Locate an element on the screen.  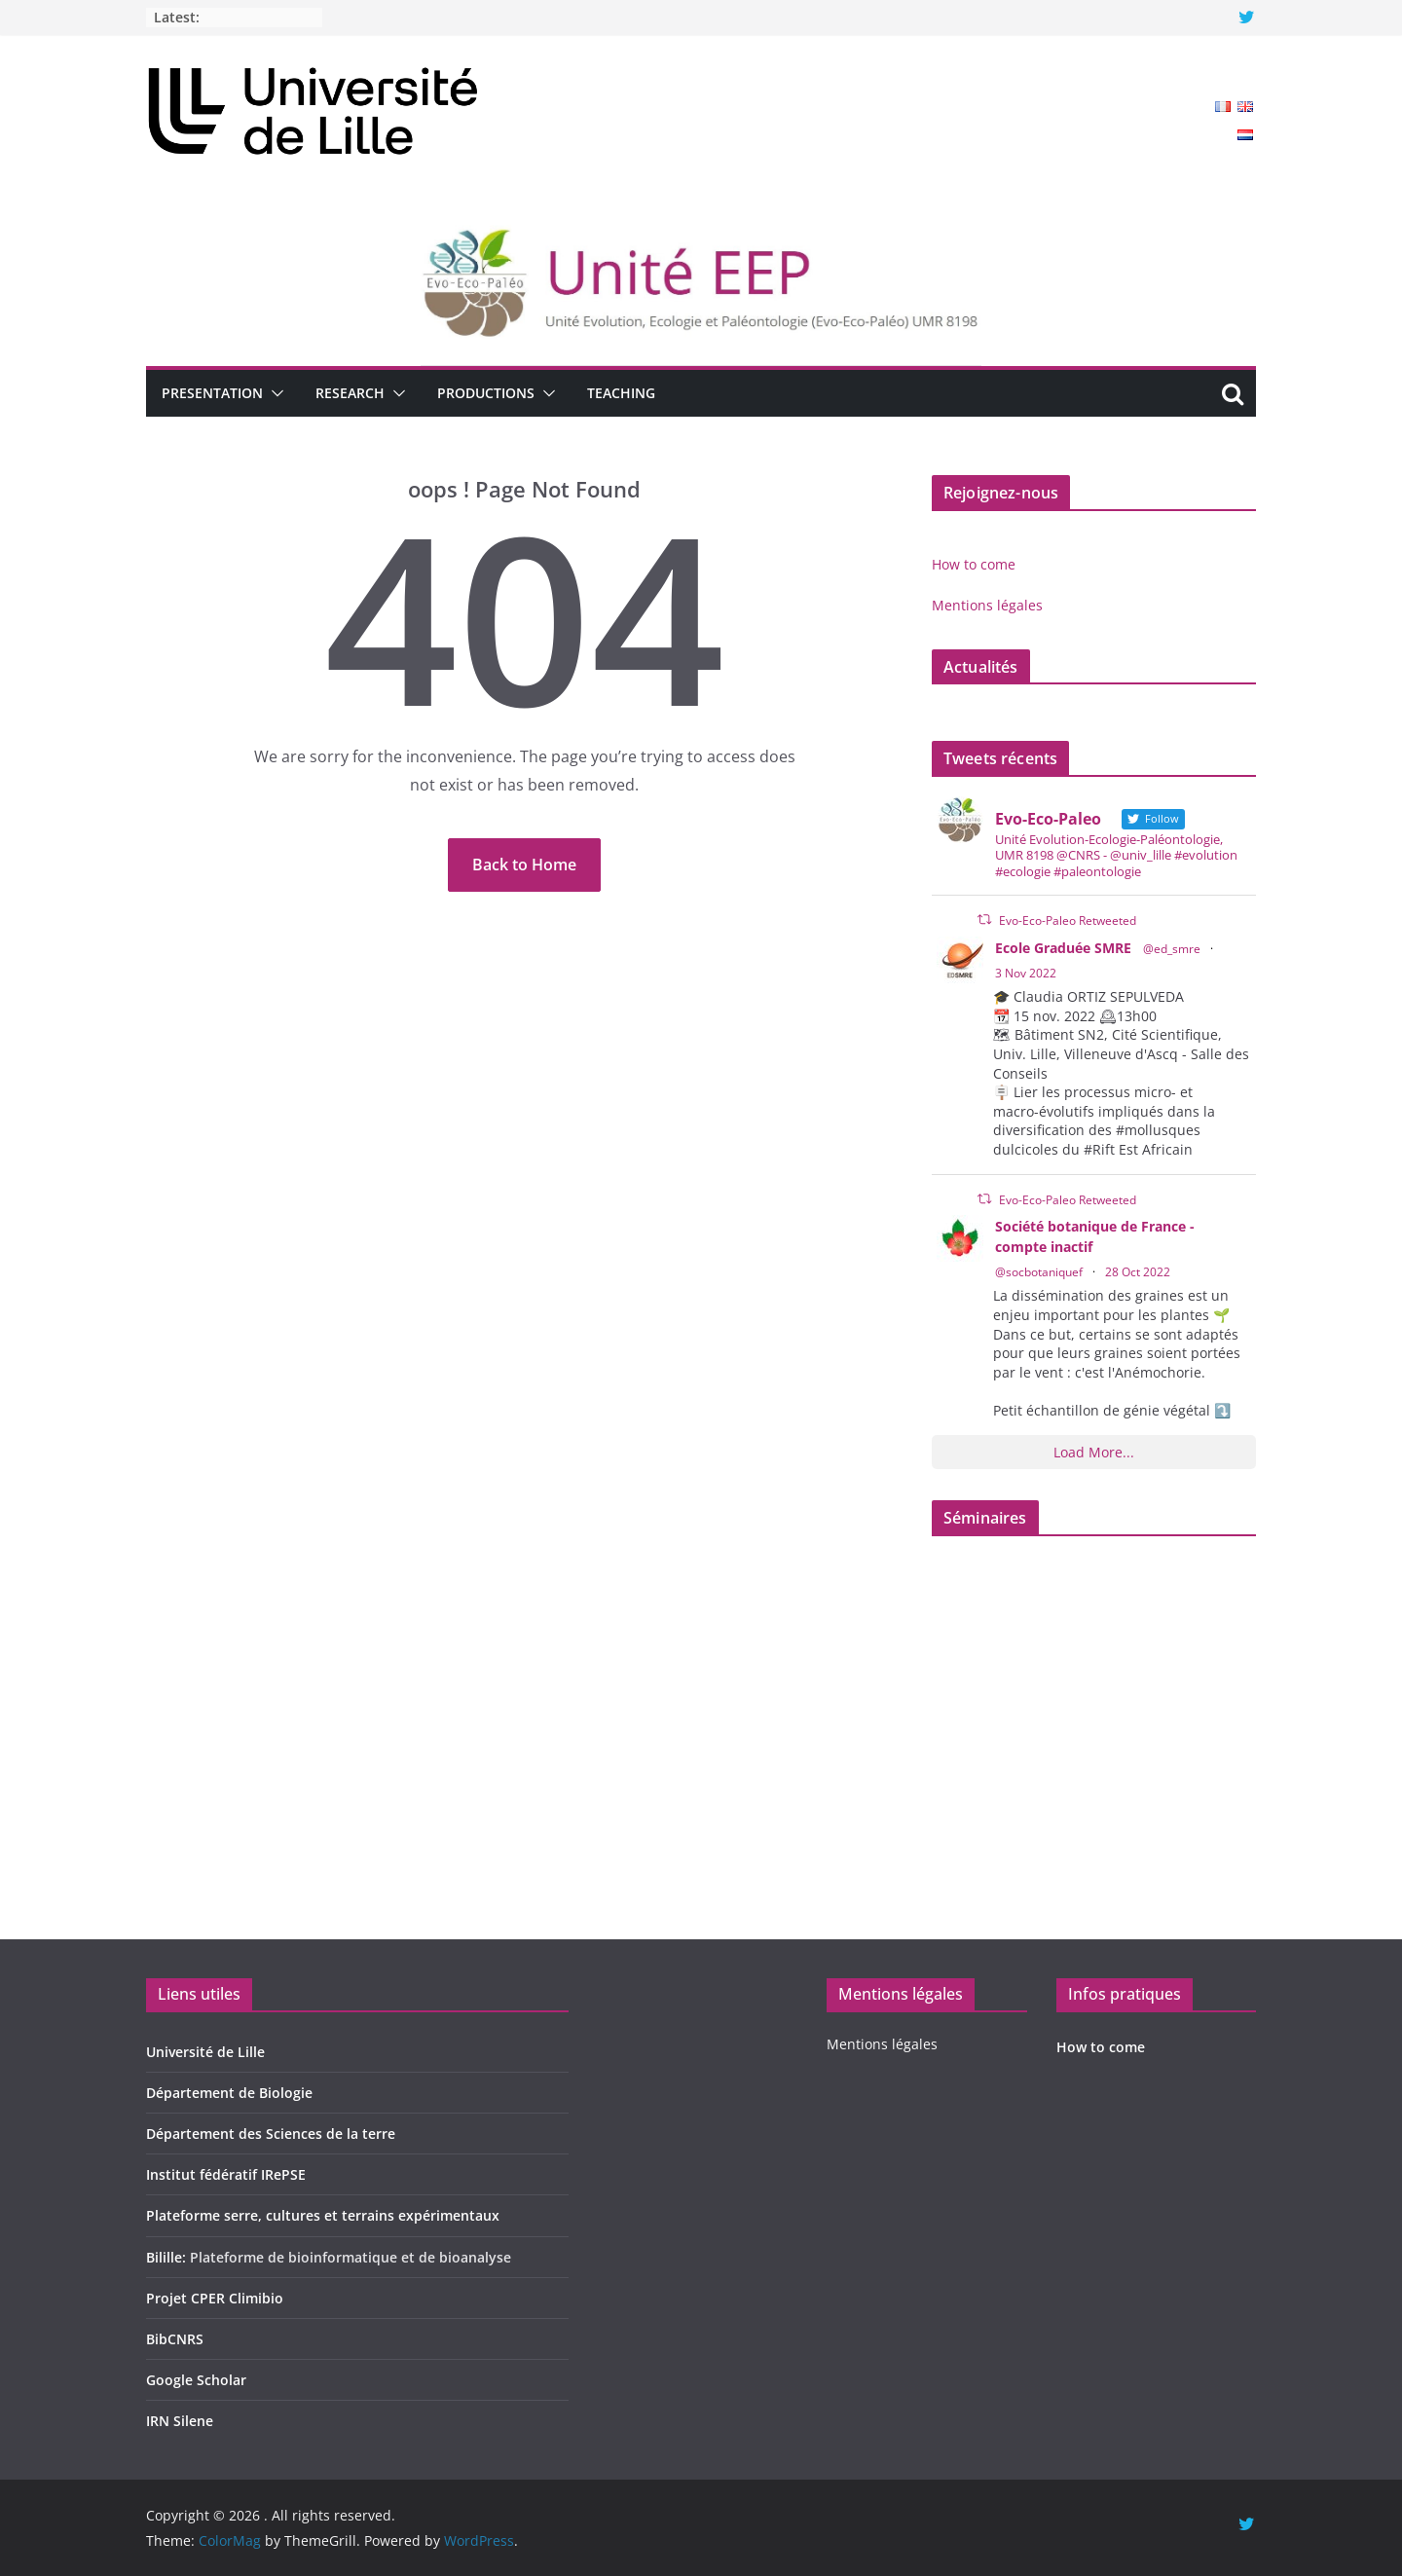
Département des Sciences de la terre is located at coordinates (270, 2133).